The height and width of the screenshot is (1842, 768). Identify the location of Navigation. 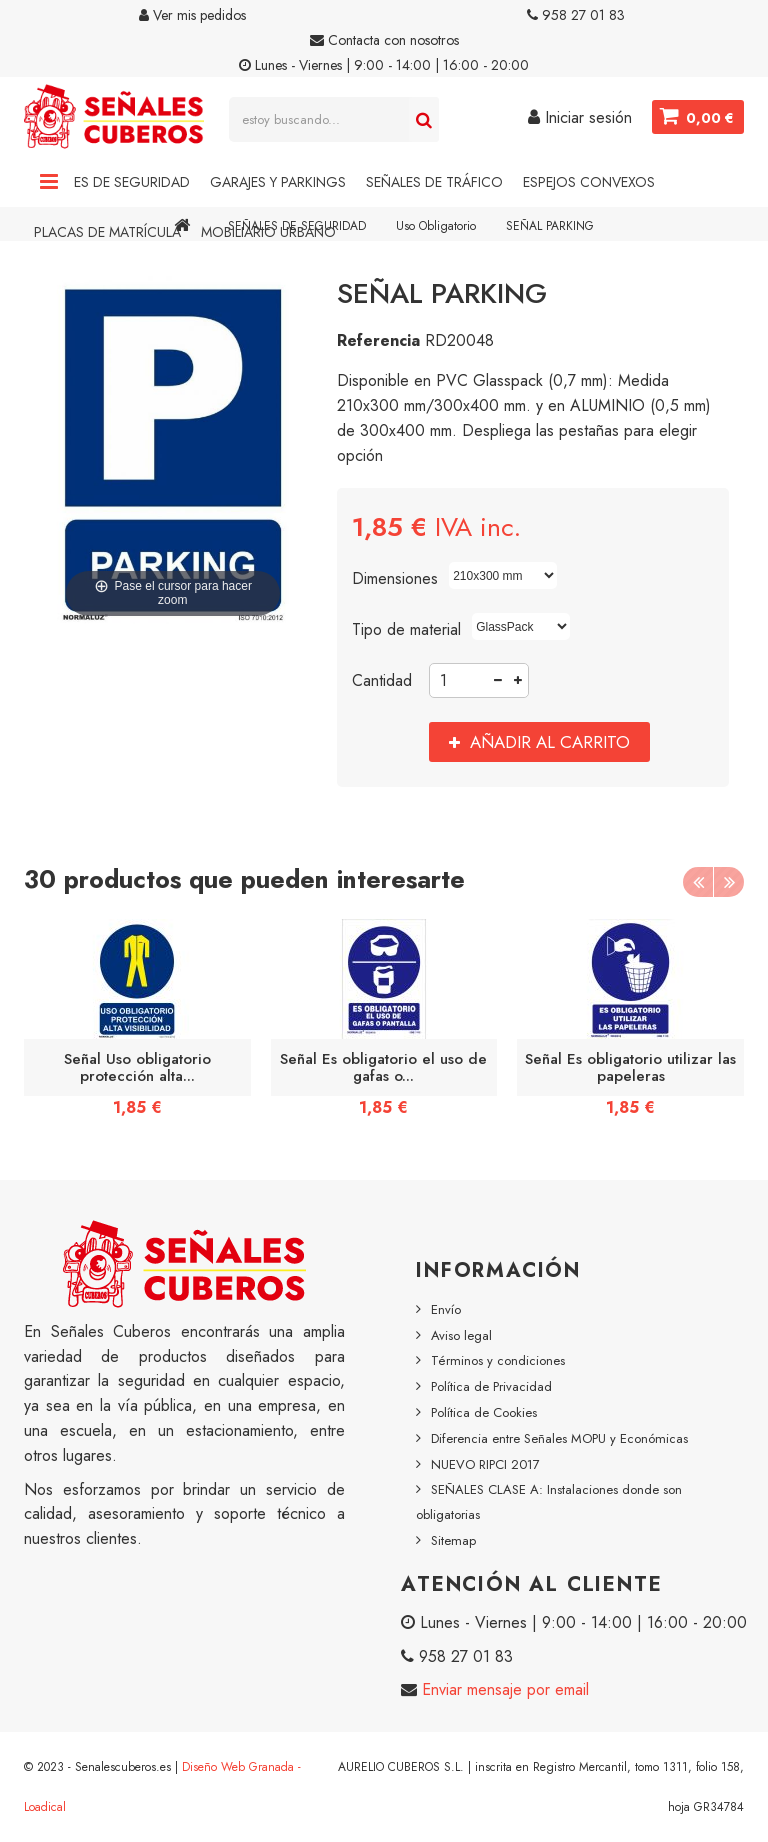
(49, 182).